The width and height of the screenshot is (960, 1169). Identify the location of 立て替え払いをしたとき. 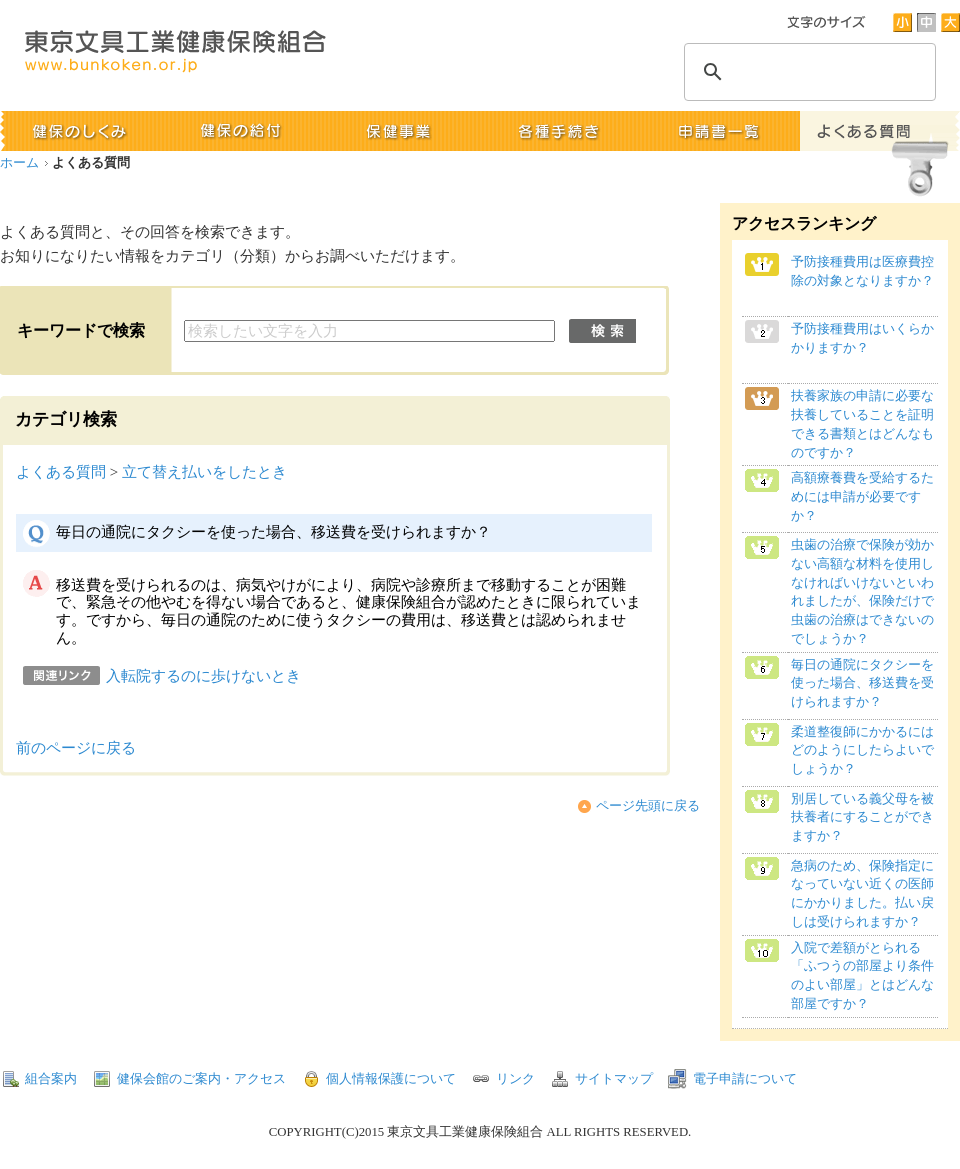
(204, 472).